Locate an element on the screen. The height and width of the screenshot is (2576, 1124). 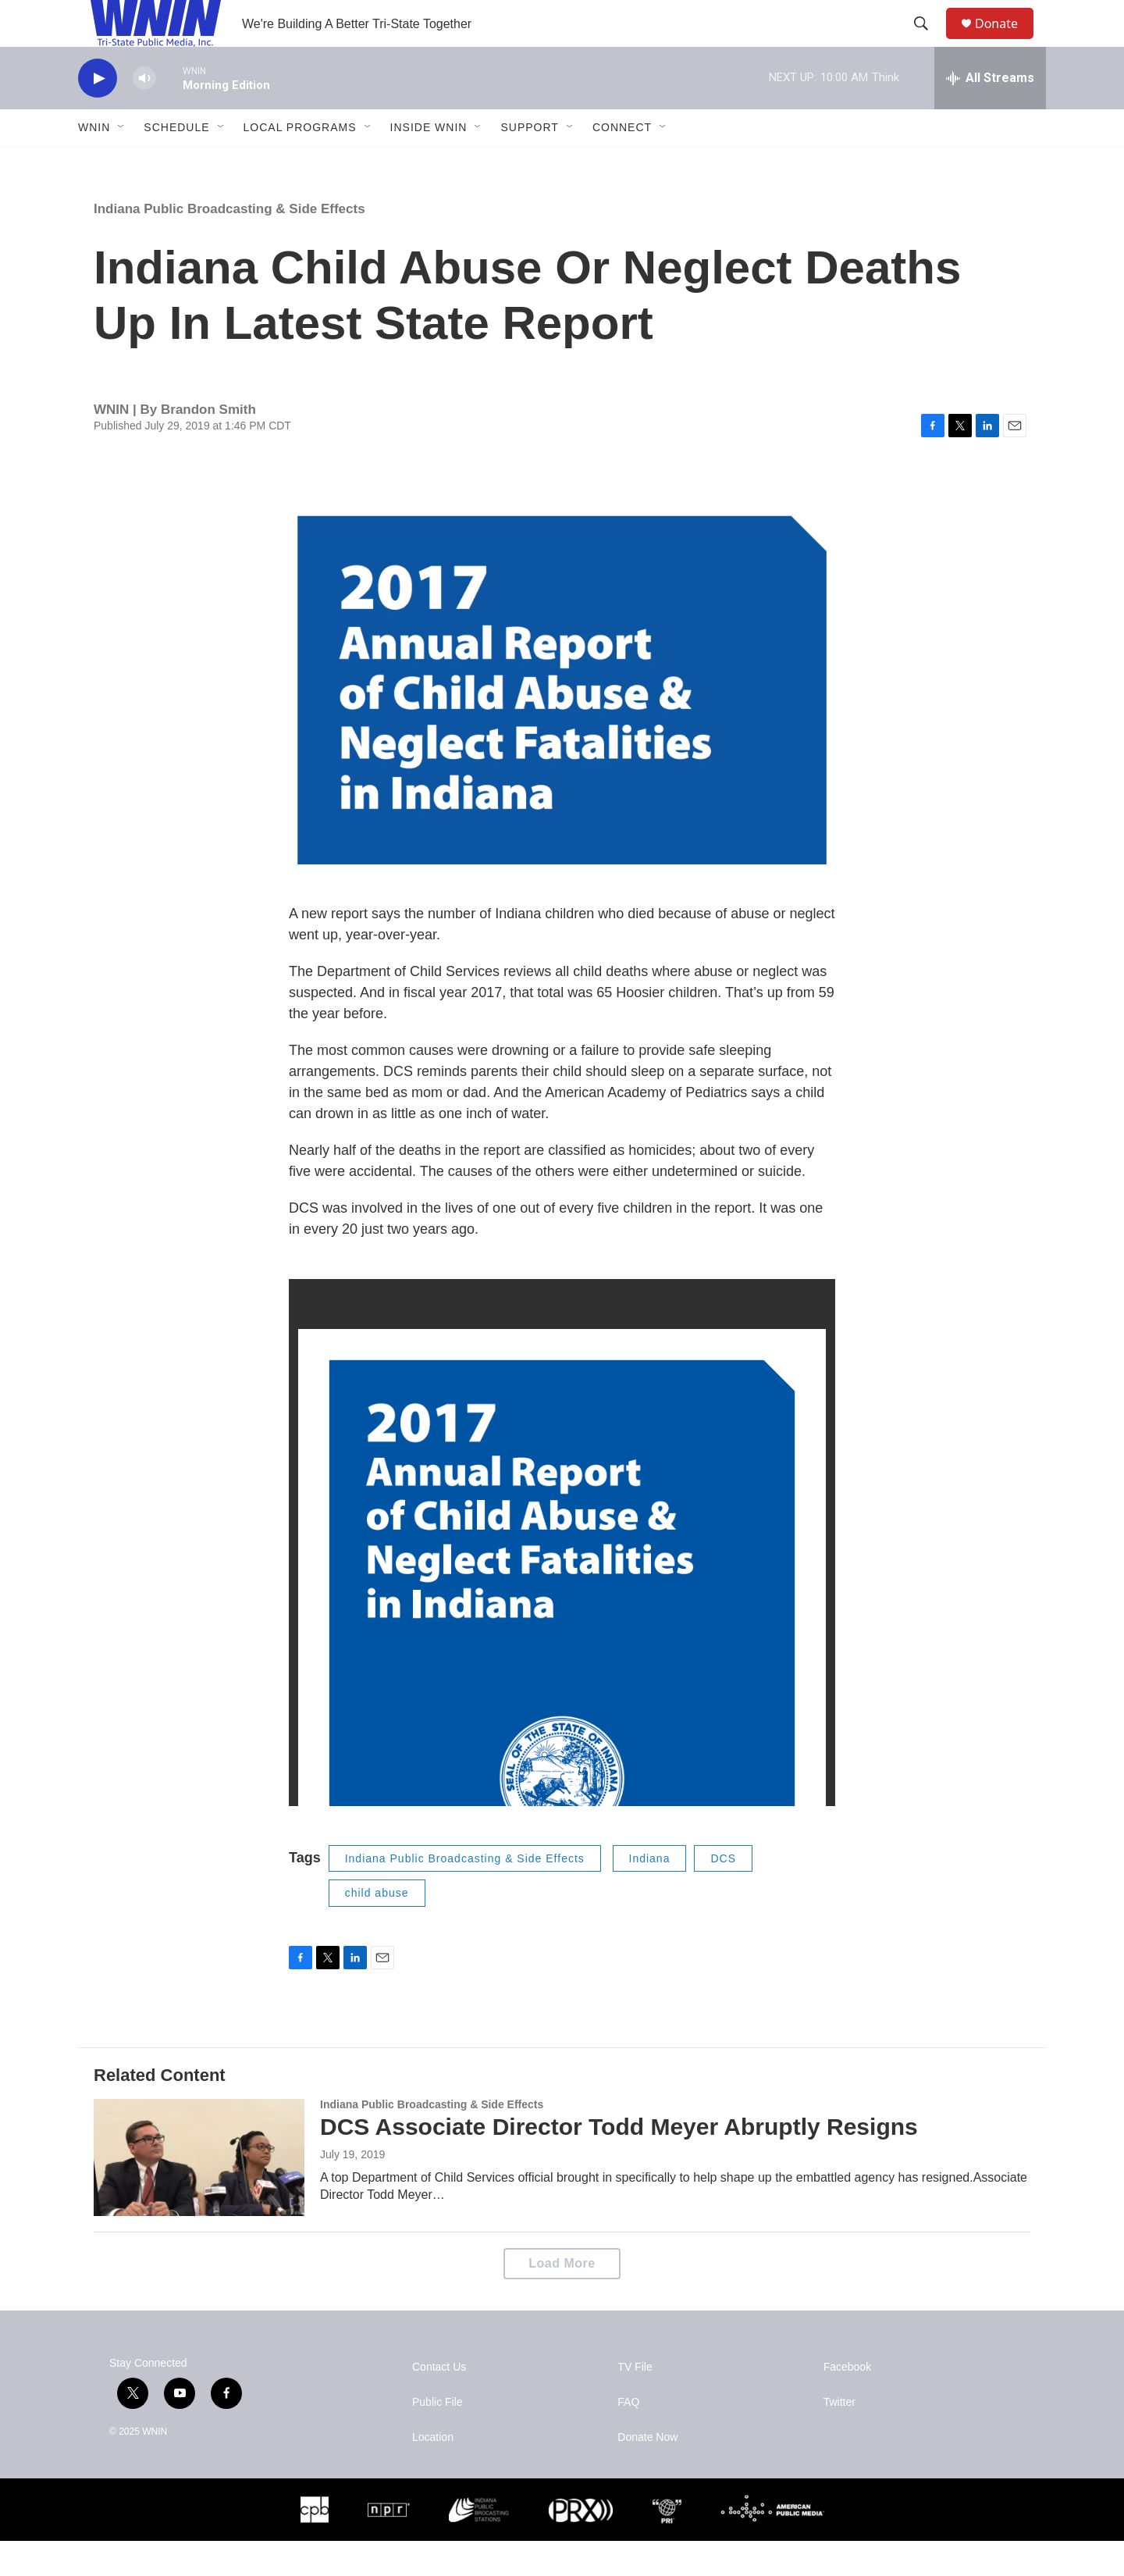
[Open Sub Navigation] is located at coordinates (122, 162).